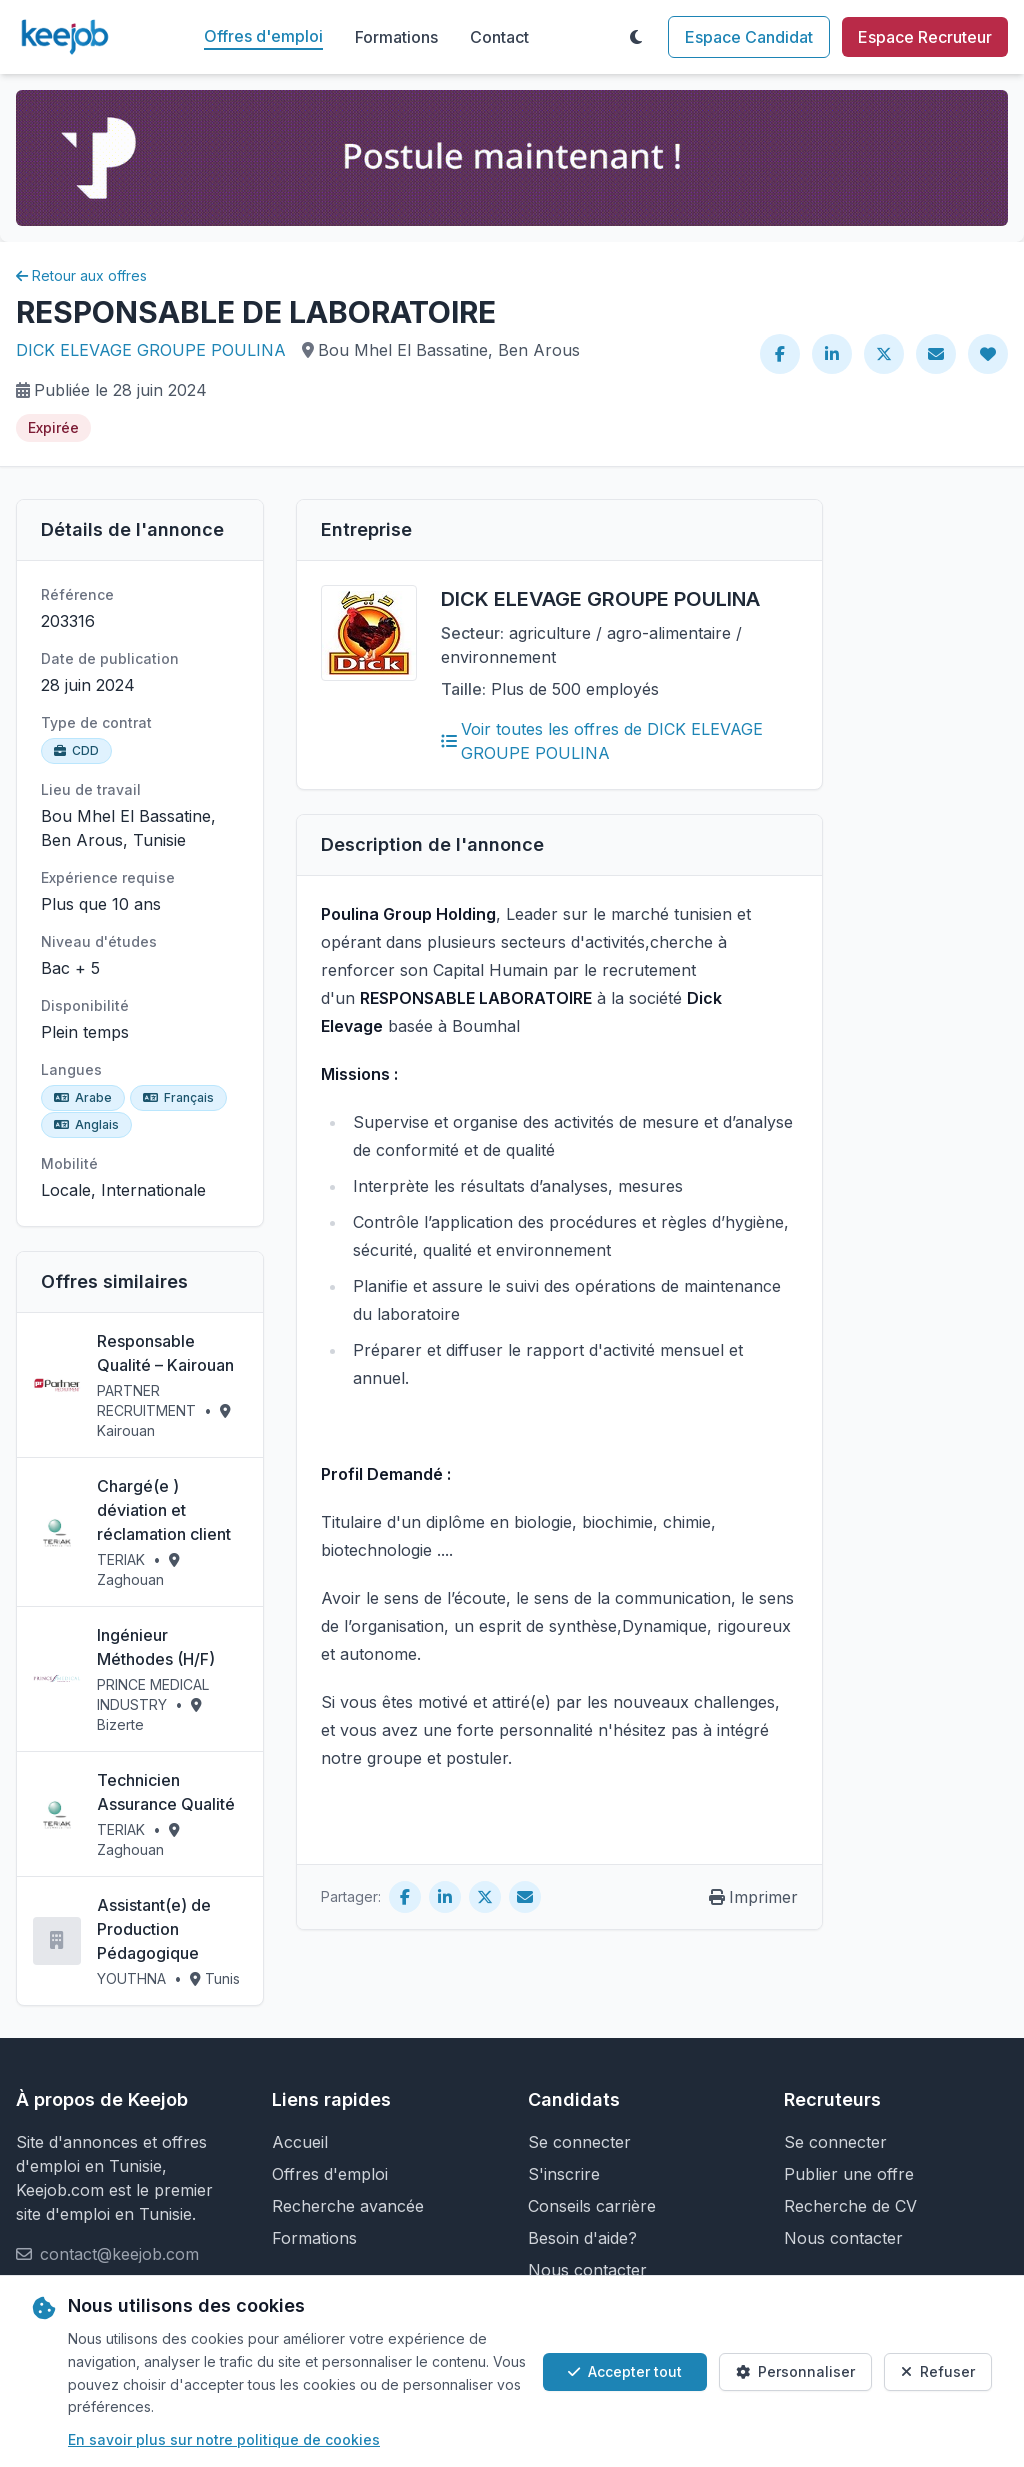  Describe the element at coordinates (154, 1929) in the screenshot. I see `Assistant(e) de Production Pédagogique` at that location.